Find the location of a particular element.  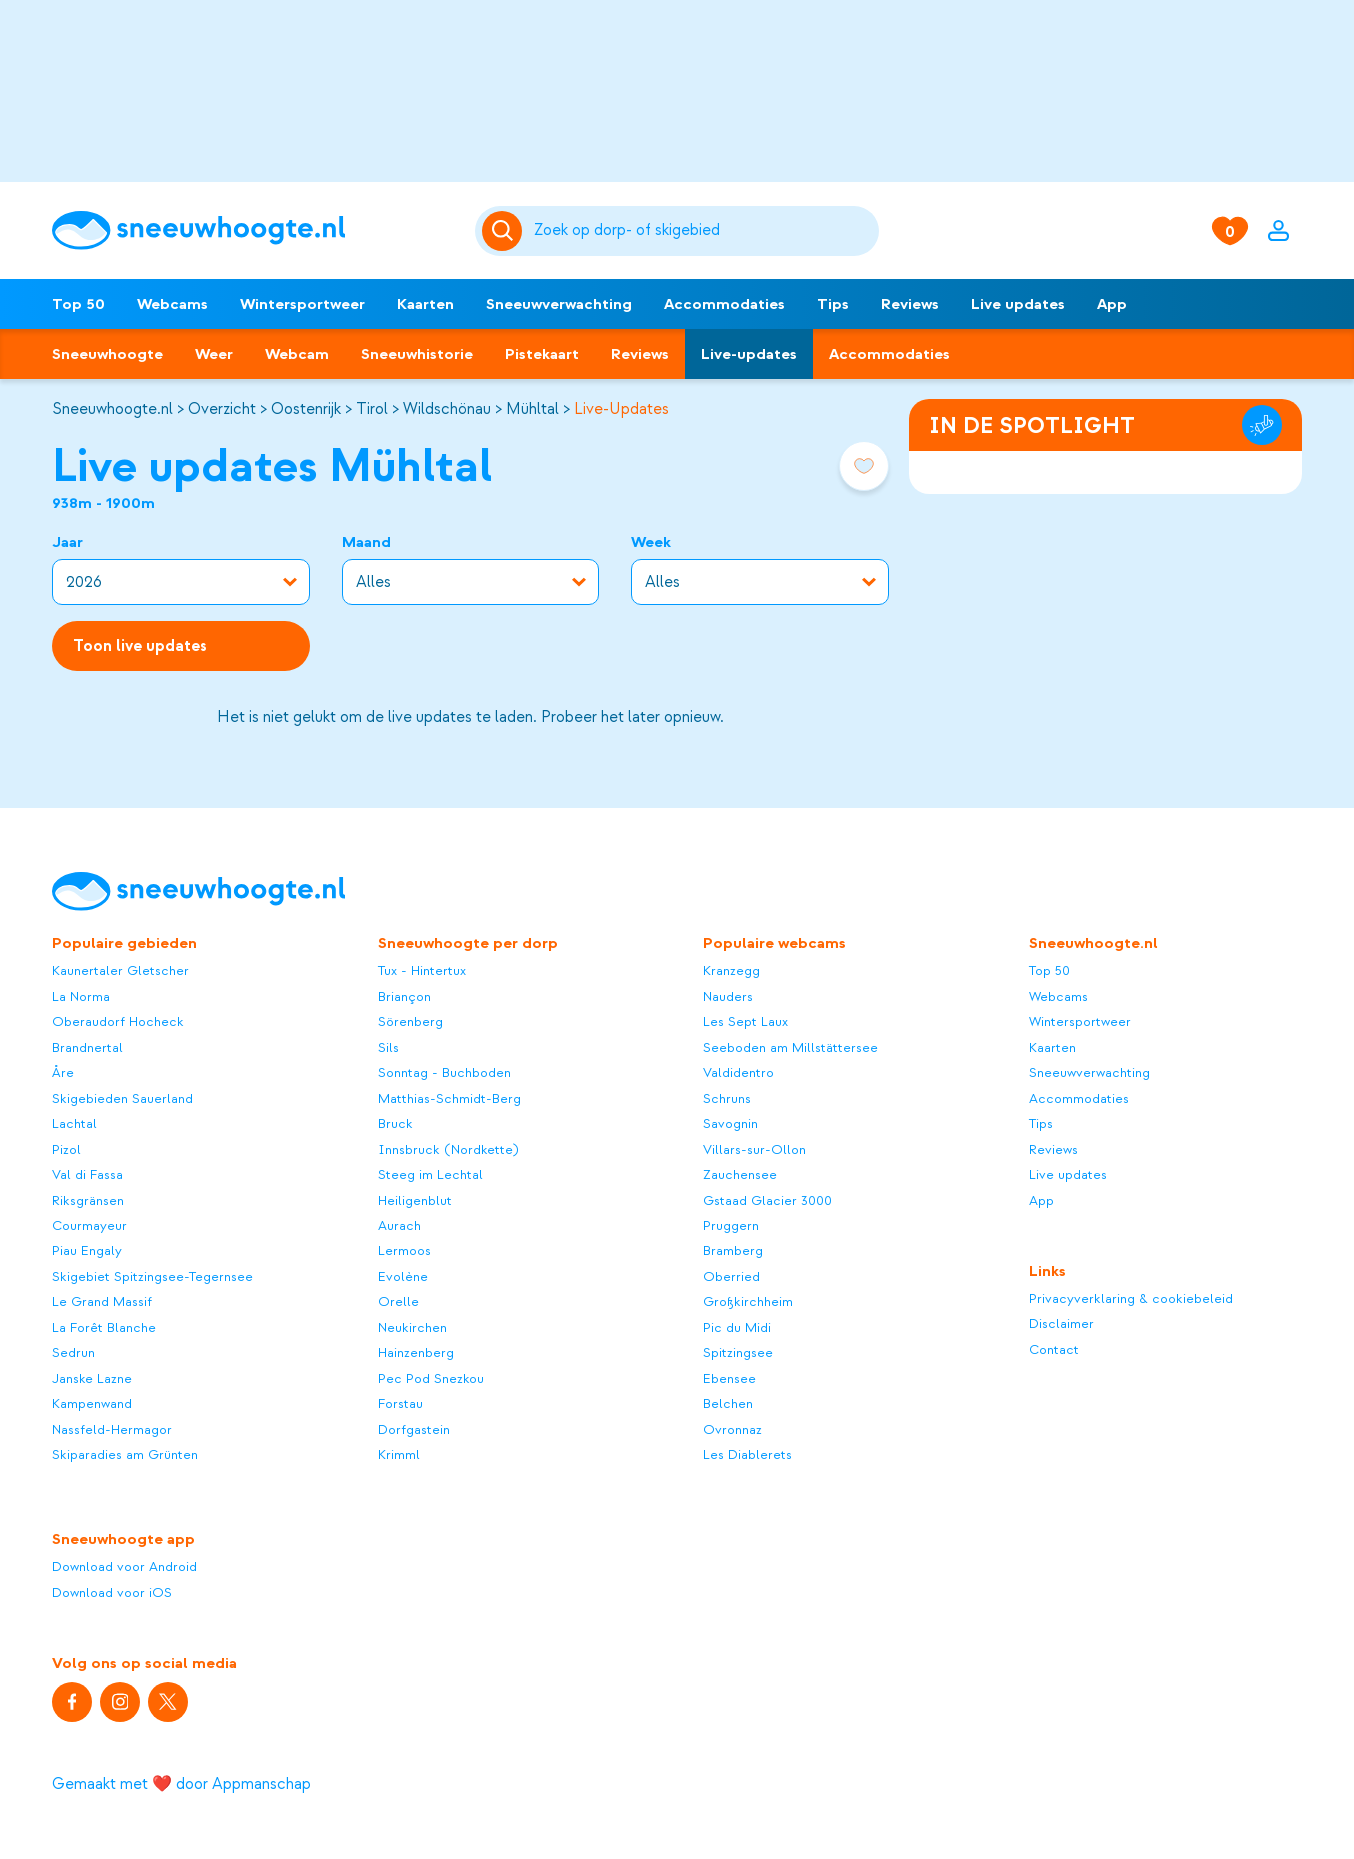

Nauders is located at coordinates (728, 996).